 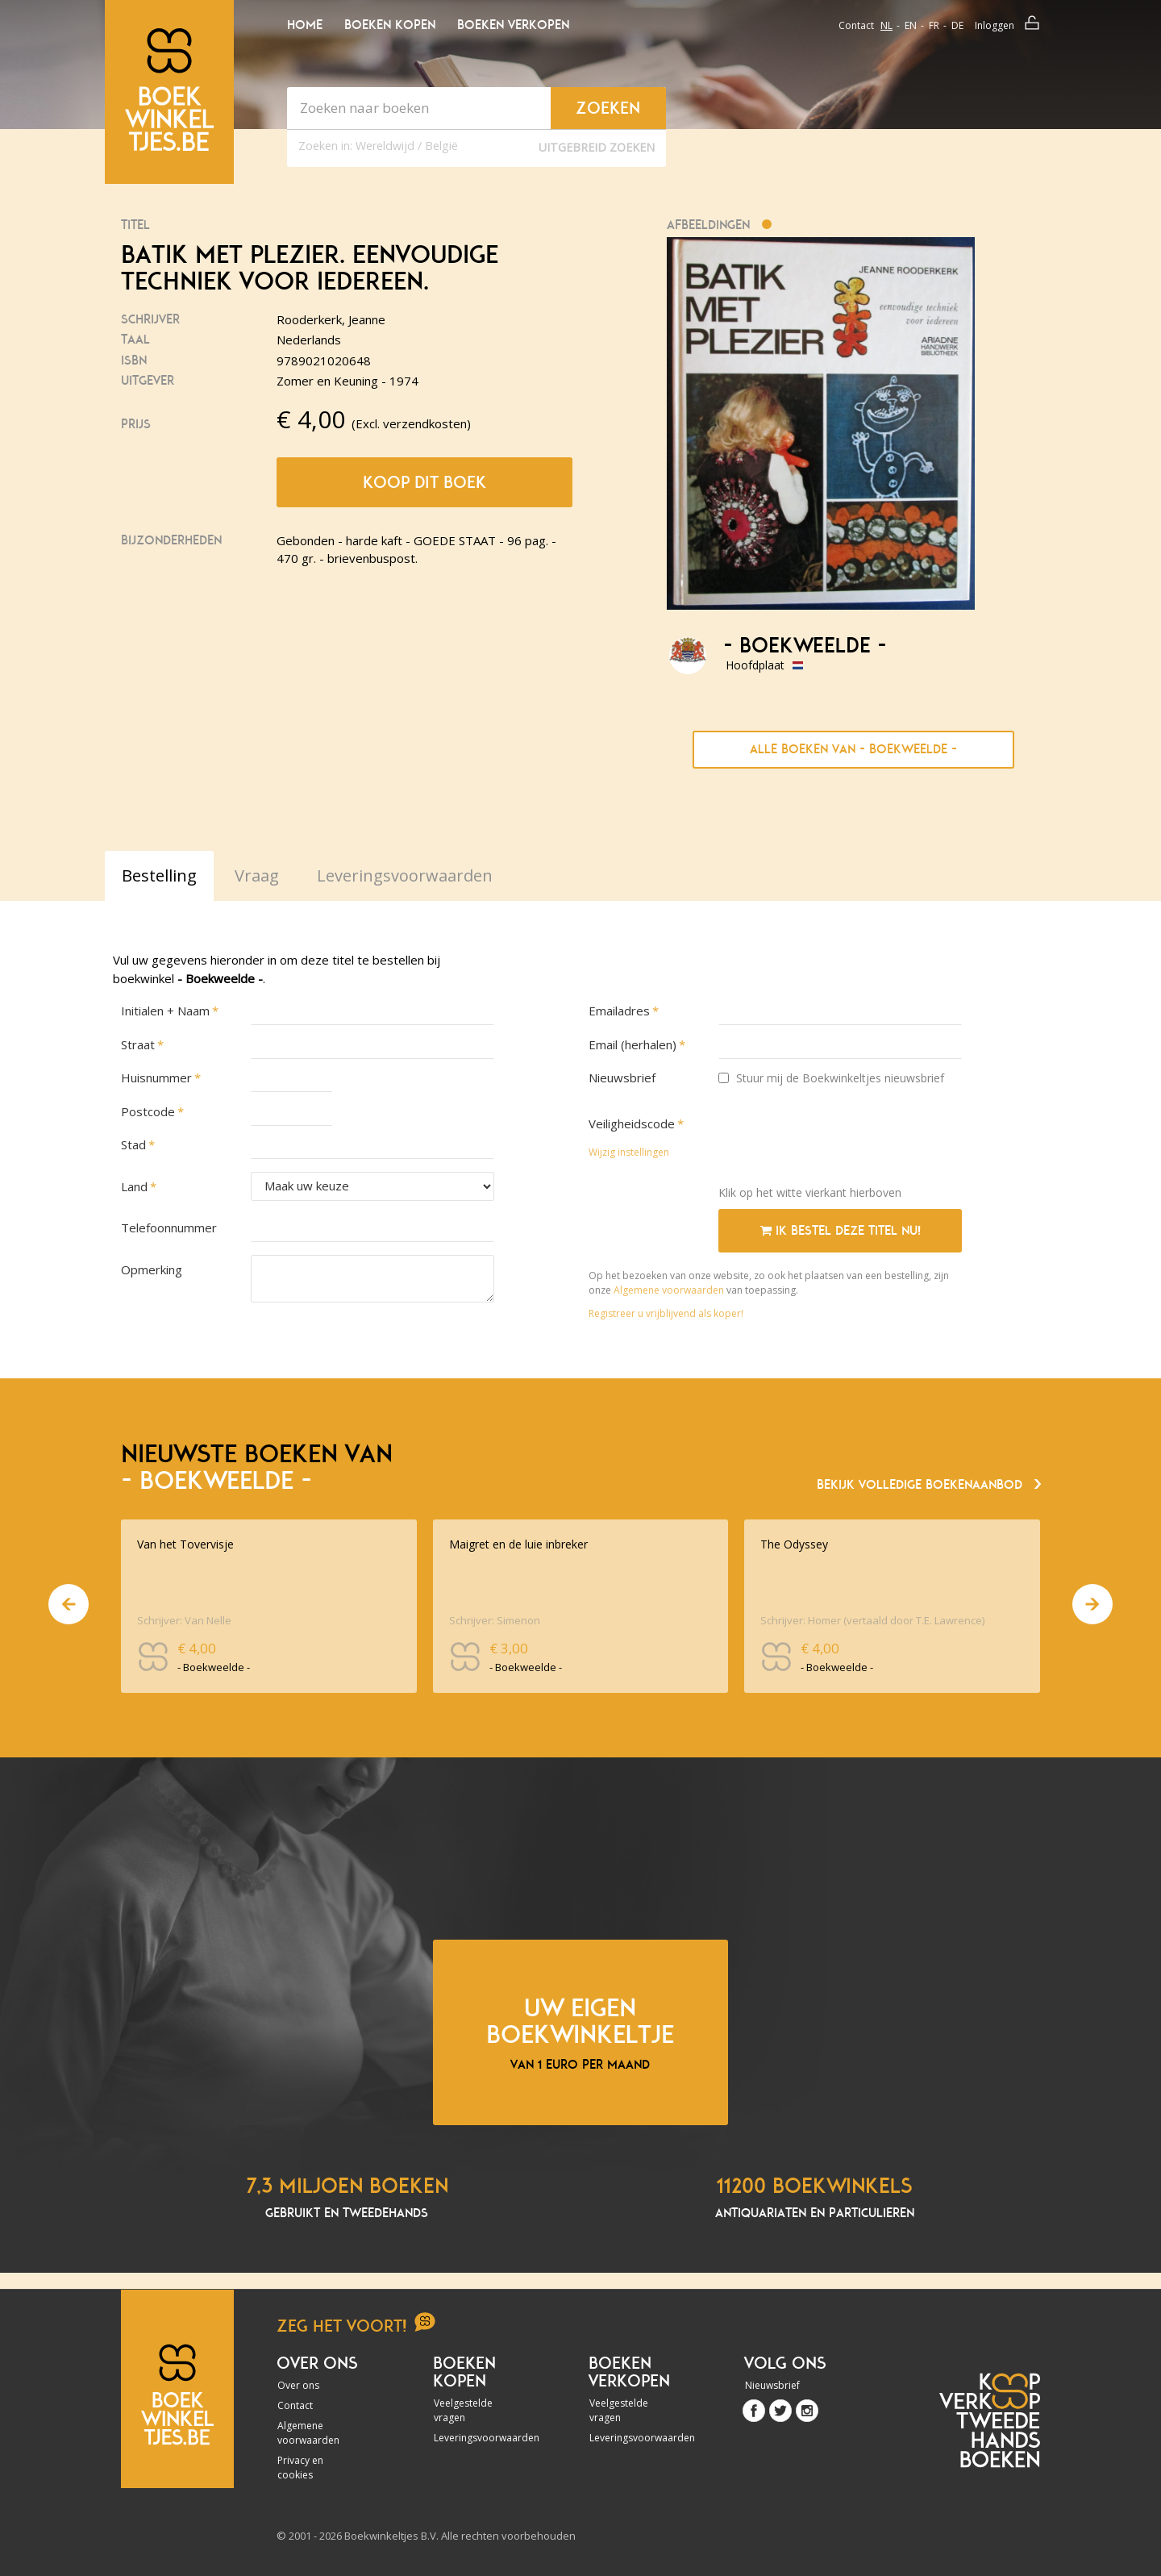 What do you see at coordinates (133, 1144) in the screenshot?
I see `Stad` at bounding box center [133, 1144].